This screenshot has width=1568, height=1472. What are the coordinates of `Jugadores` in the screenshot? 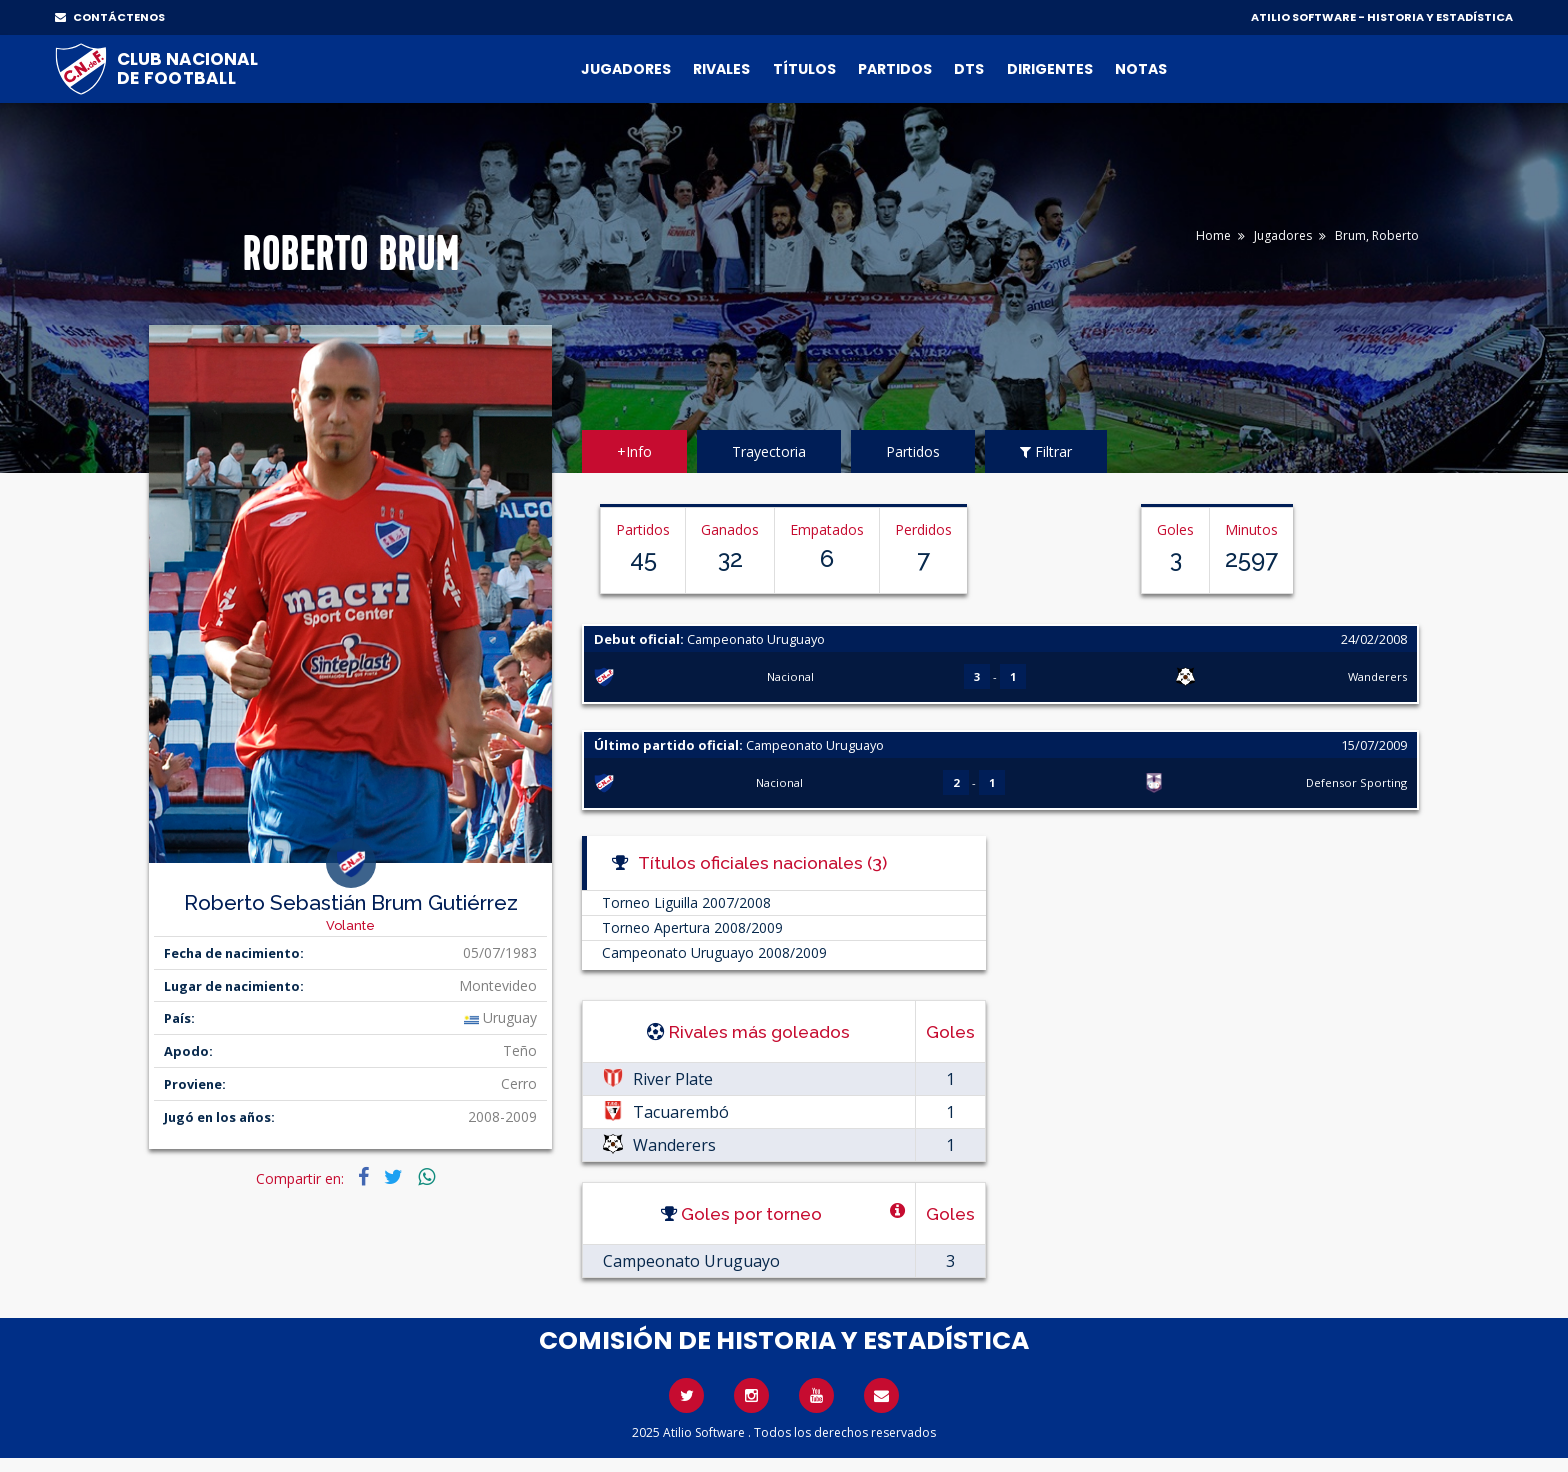 It's located at (626, 69).